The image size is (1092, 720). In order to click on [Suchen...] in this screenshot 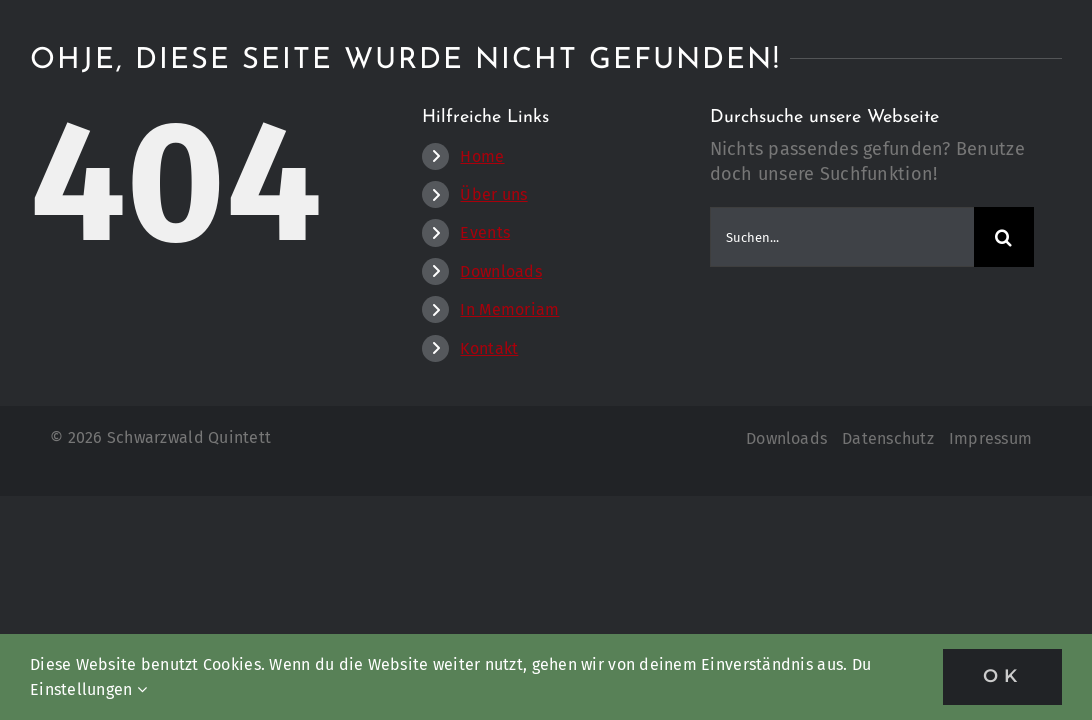, I will do `click(842, 237)`.